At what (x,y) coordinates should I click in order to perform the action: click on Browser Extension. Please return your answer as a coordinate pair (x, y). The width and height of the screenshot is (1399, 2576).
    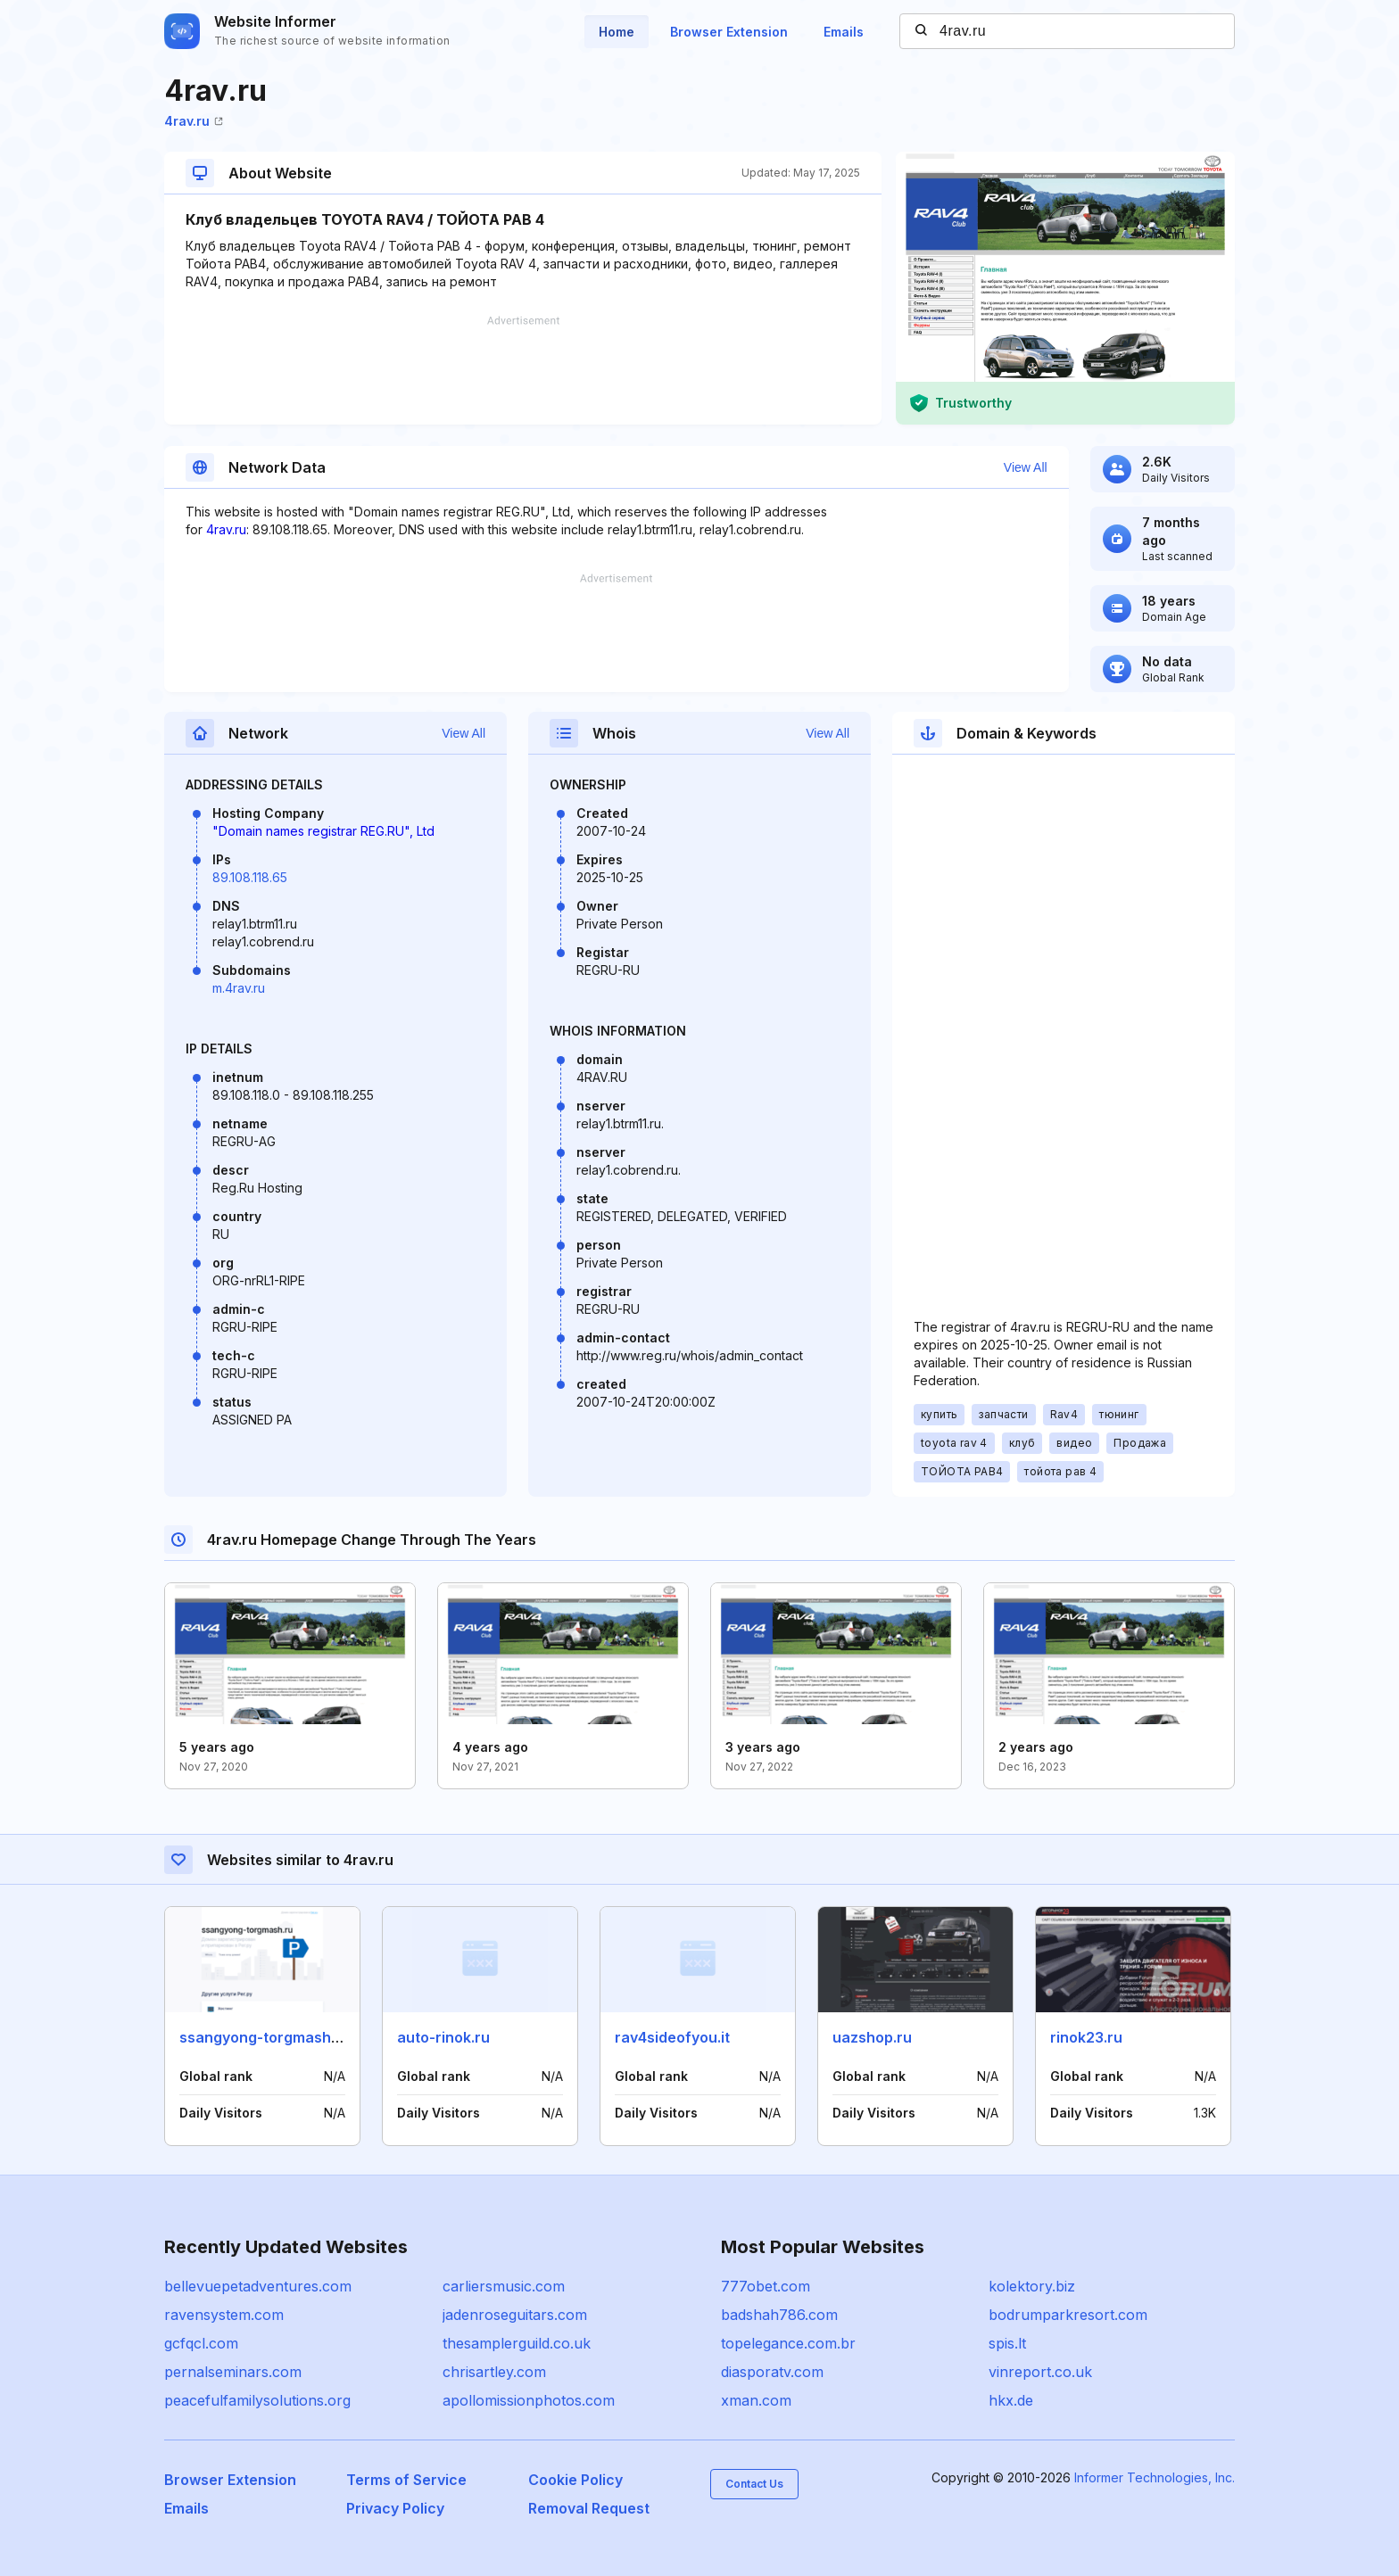
    Looking at the image, I should click on (729, 31).